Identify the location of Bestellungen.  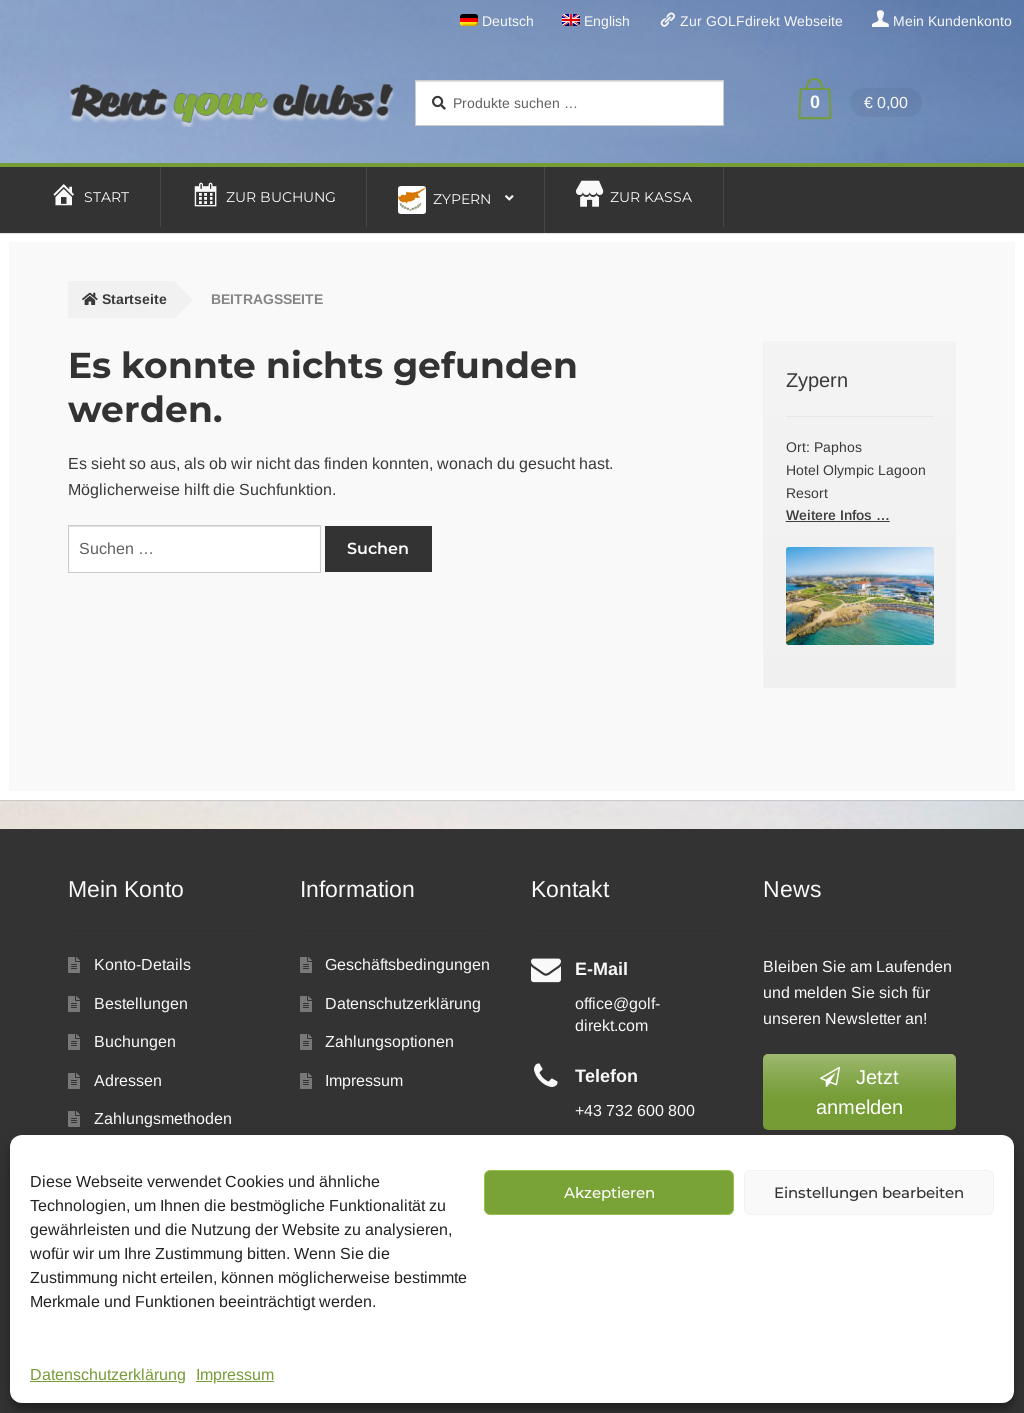
(141, 1003).